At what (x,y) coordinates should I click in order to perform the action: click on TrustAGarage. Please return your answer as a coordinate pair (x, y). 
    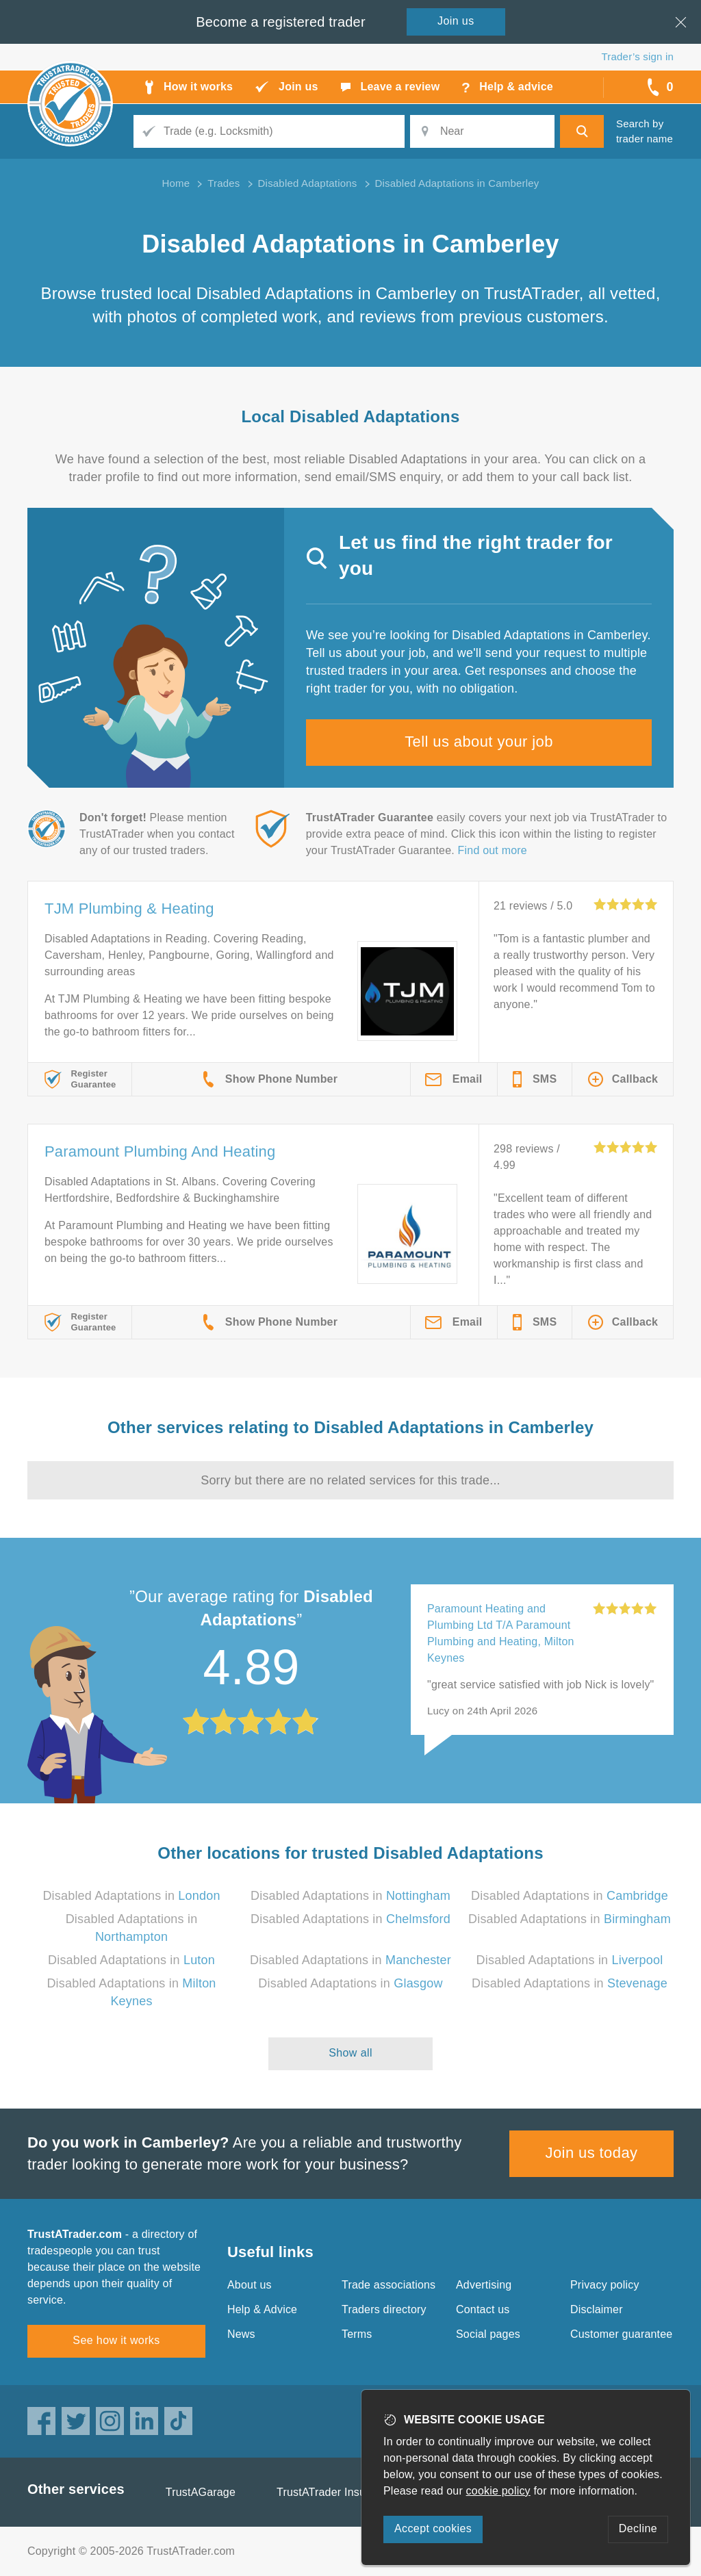
    Looking at the image, I should click on (200, 2492).